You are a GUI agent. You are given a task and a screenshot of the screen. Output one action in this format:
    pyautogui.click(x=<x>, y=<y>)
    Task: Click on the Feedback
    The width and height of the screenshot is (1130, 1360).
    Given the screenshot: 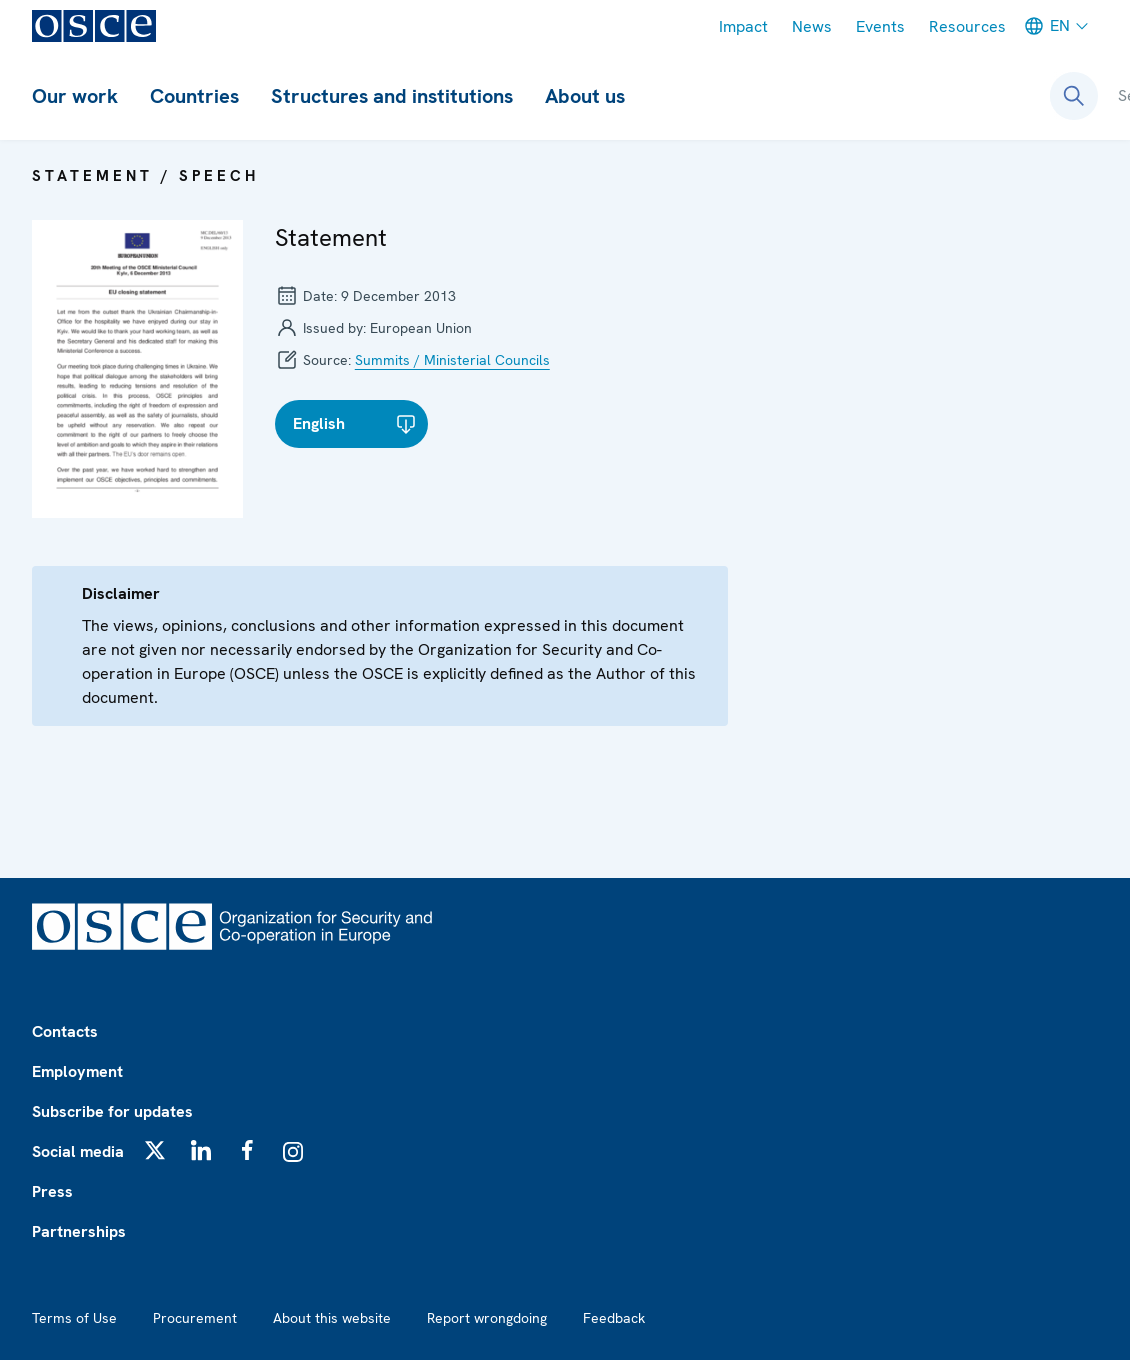 What is the action you would take?
    pyautogui.click(x=614, y=1318)
    